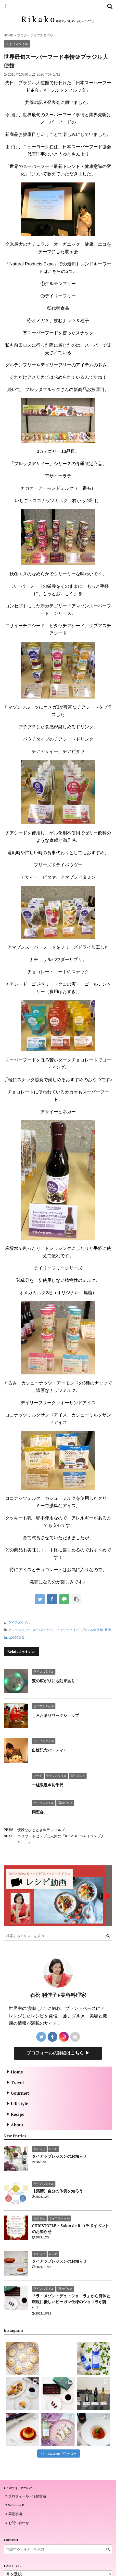 This screenshot has height=2576, width=116. Describe the element at coordinates (58, 2053) in the screenshot. I see `プロフィールの詳細はこちら ▶︎` at that location.